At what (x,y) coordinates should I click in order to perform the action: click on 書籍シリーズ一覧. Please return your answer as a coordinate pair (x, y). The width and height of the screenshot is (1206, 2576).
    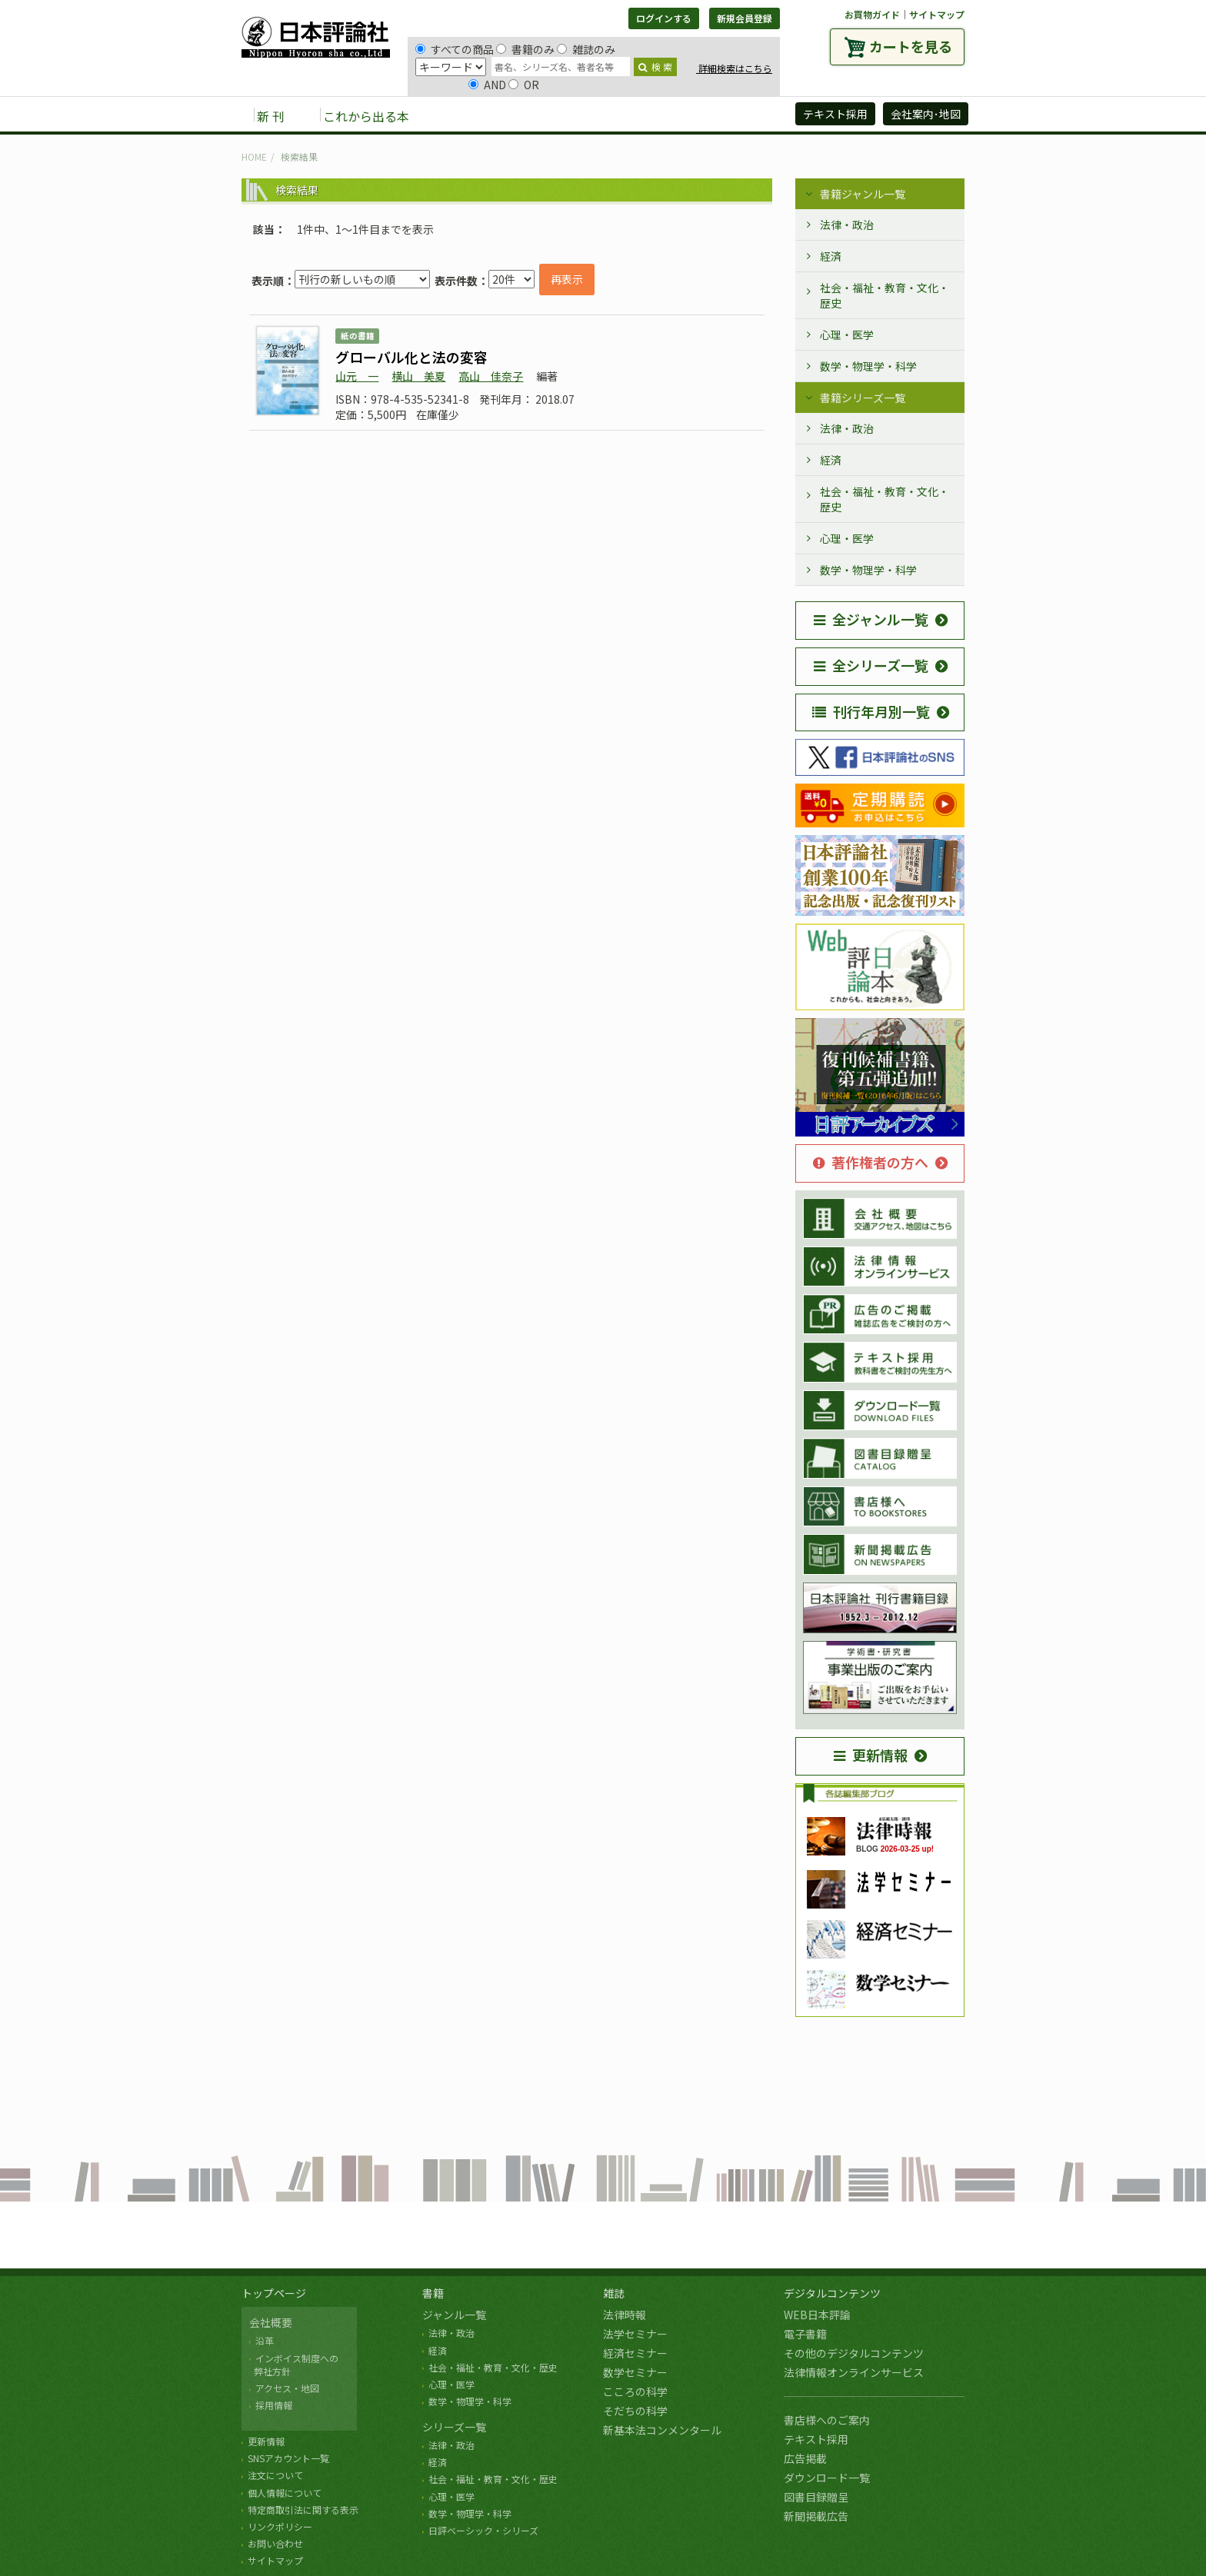
    Looking at the image, I should click on (862, 397).